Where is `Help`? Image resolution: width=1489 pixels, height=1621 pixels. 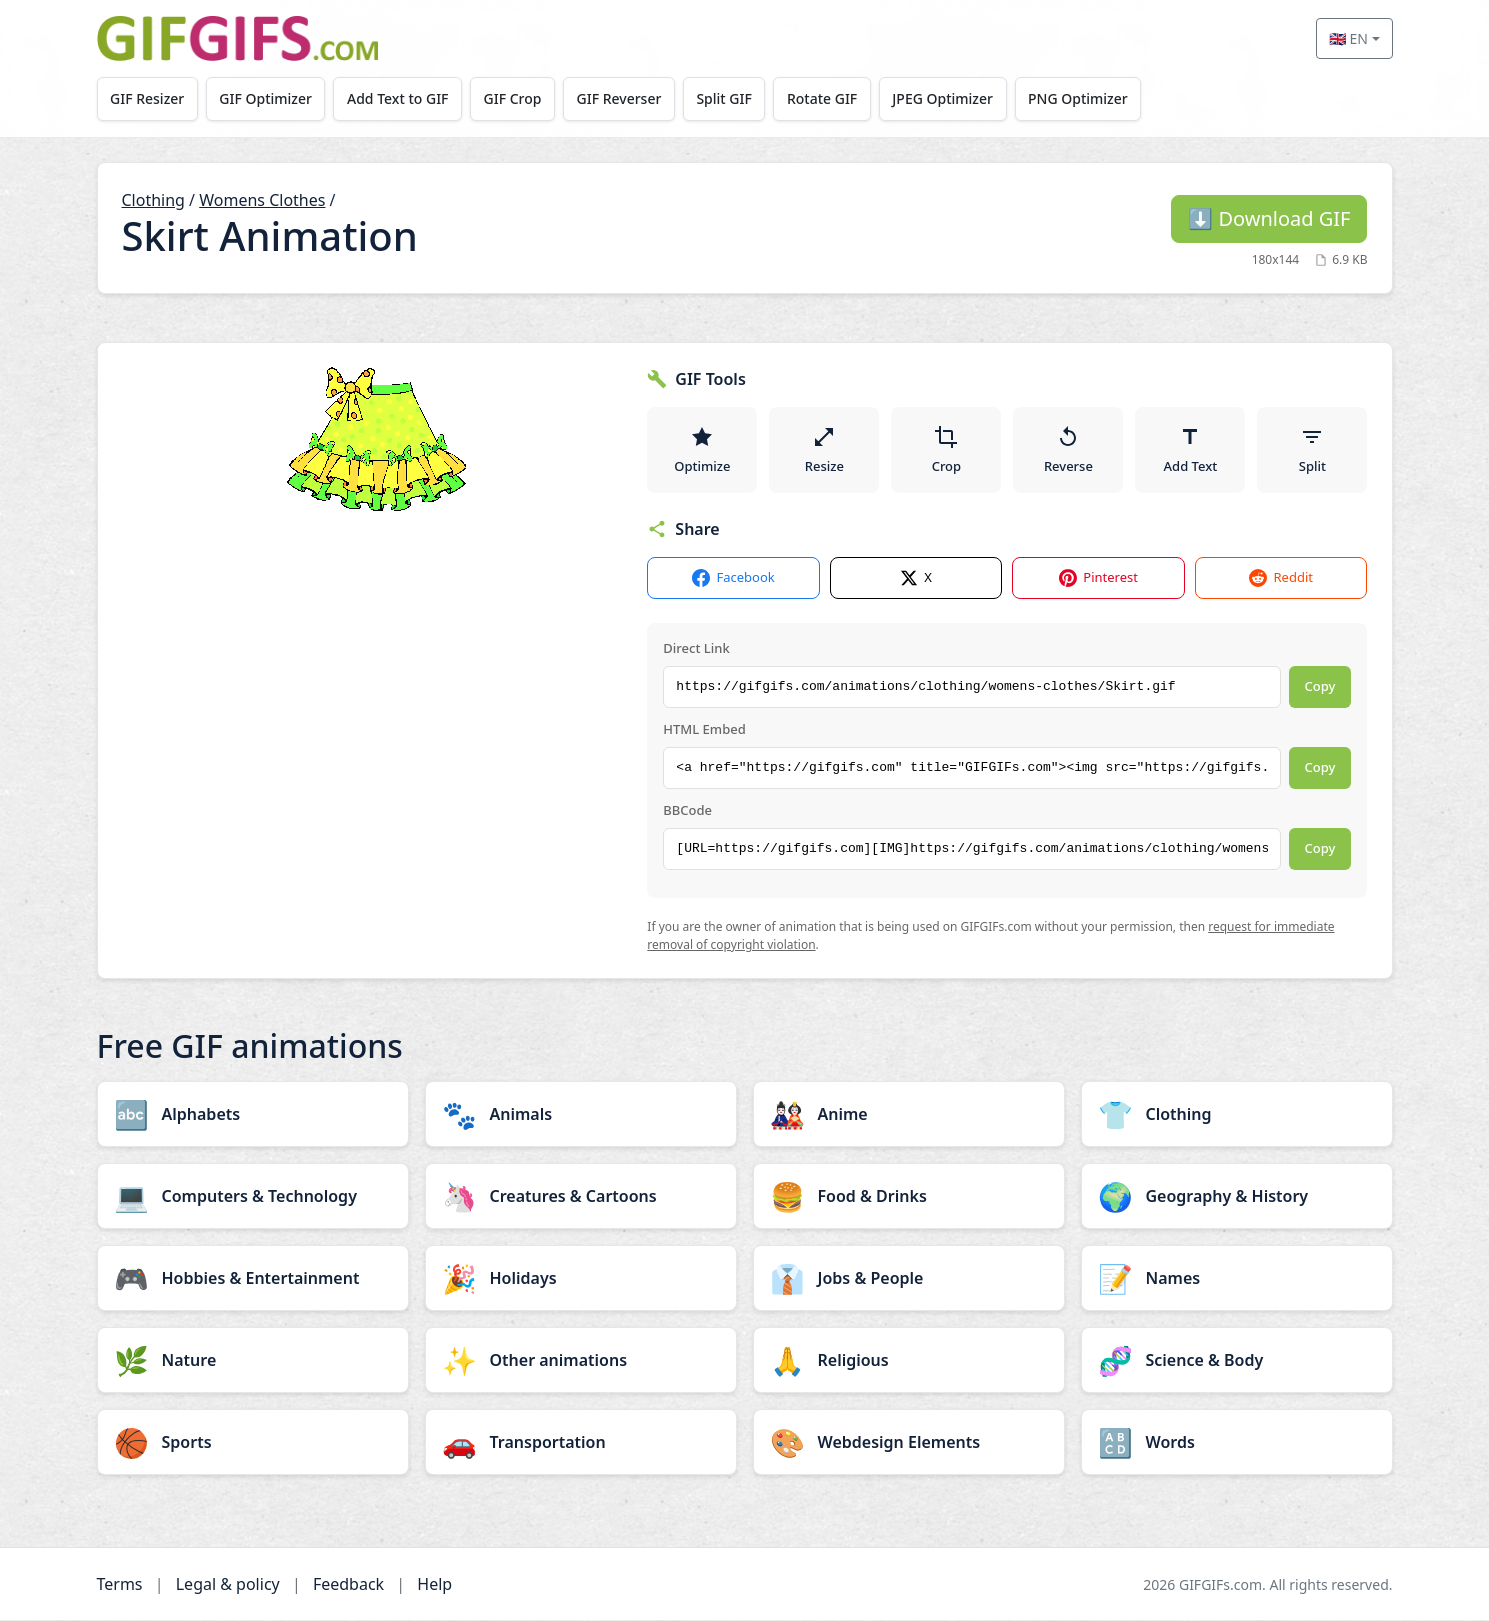
Help is located at coordinates (434, 1585).